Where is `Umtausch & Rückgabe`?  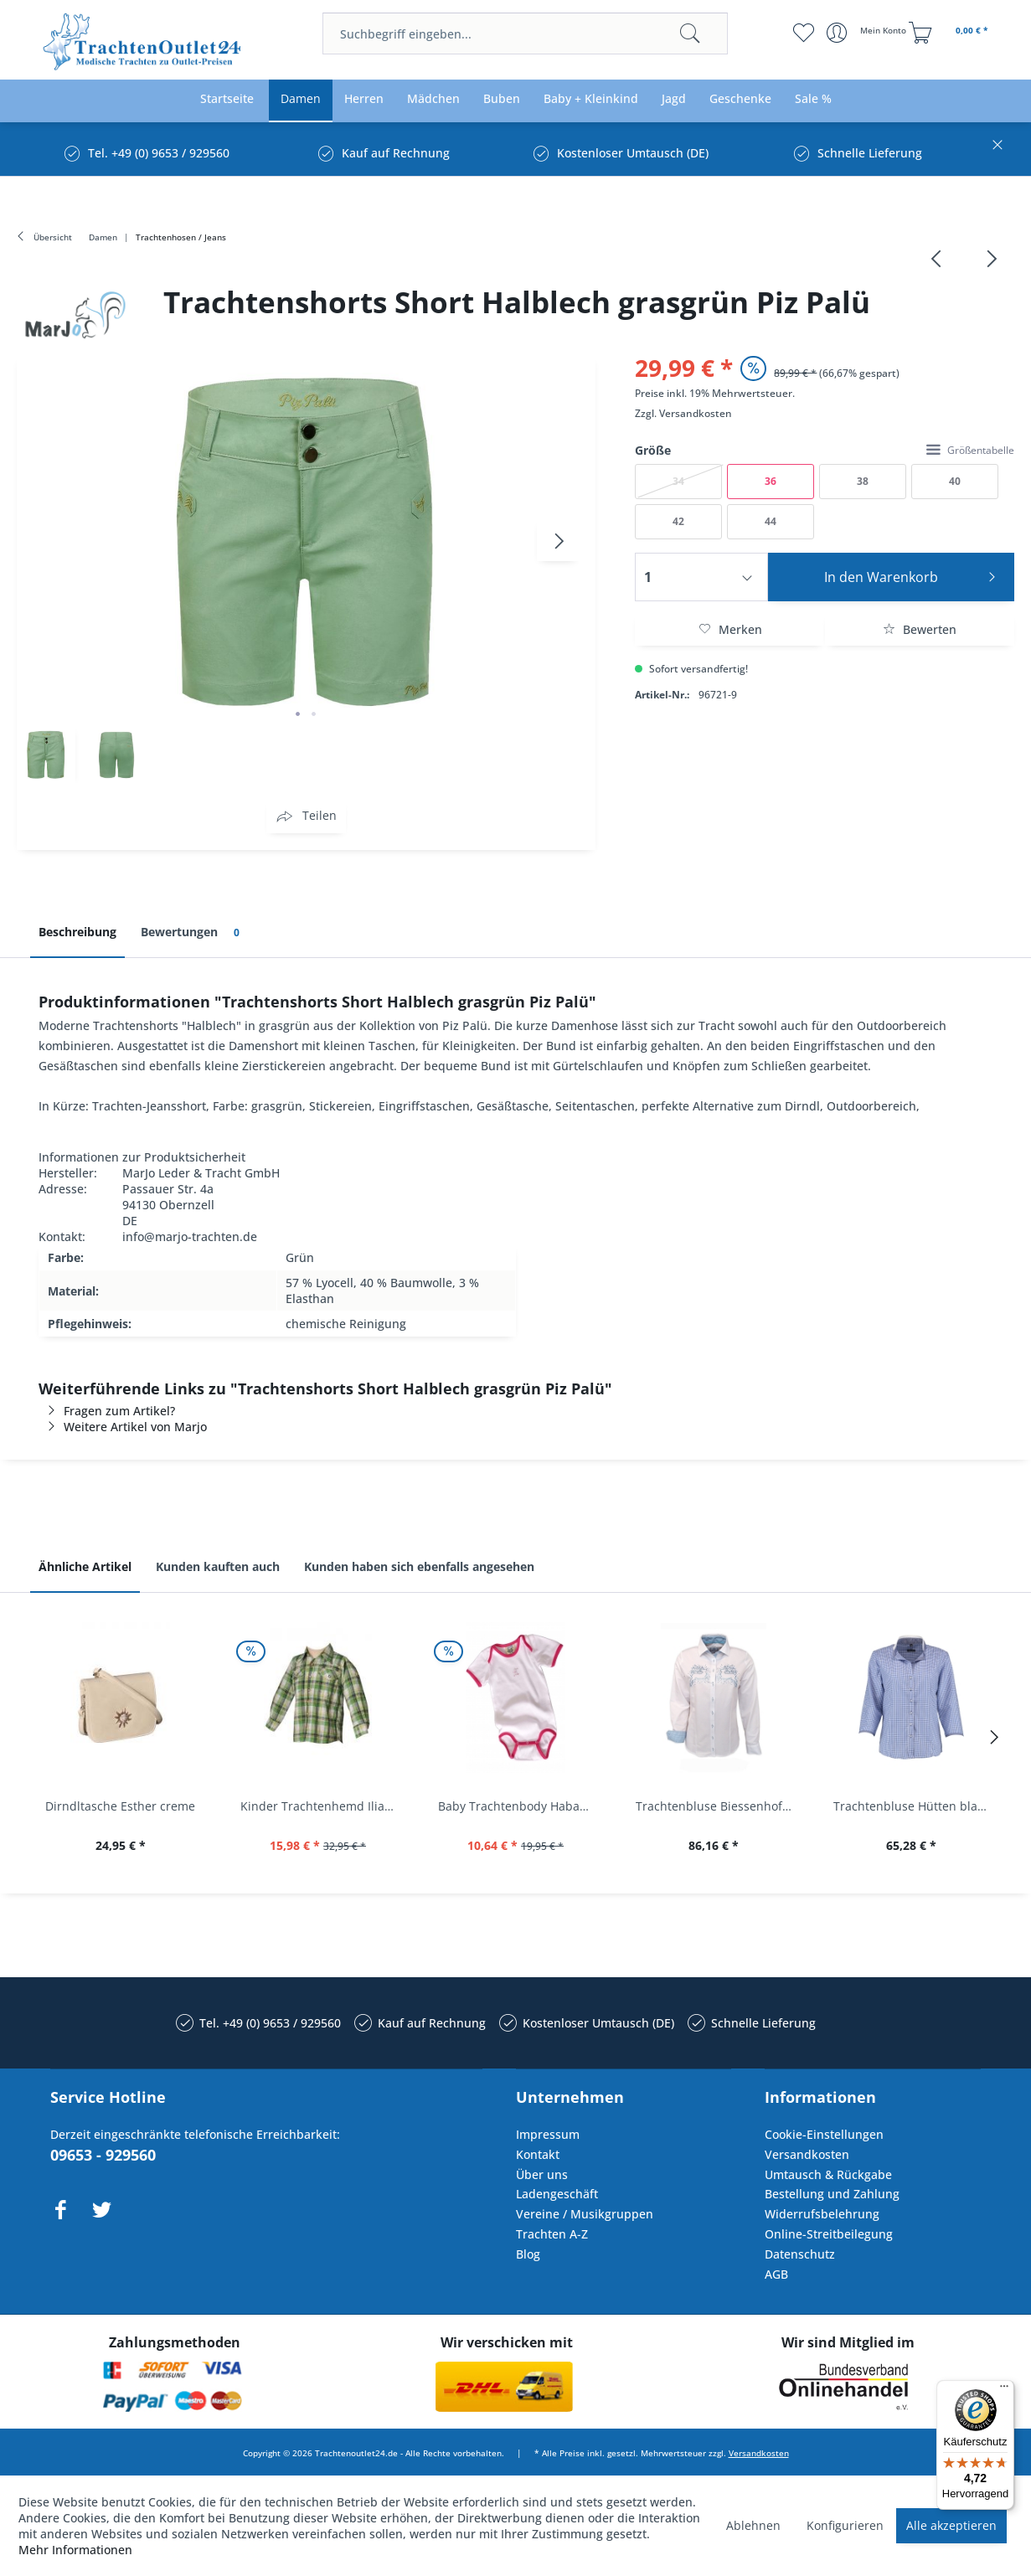
Umtausch & Rückgabe is located at coordinates (828, 2174).